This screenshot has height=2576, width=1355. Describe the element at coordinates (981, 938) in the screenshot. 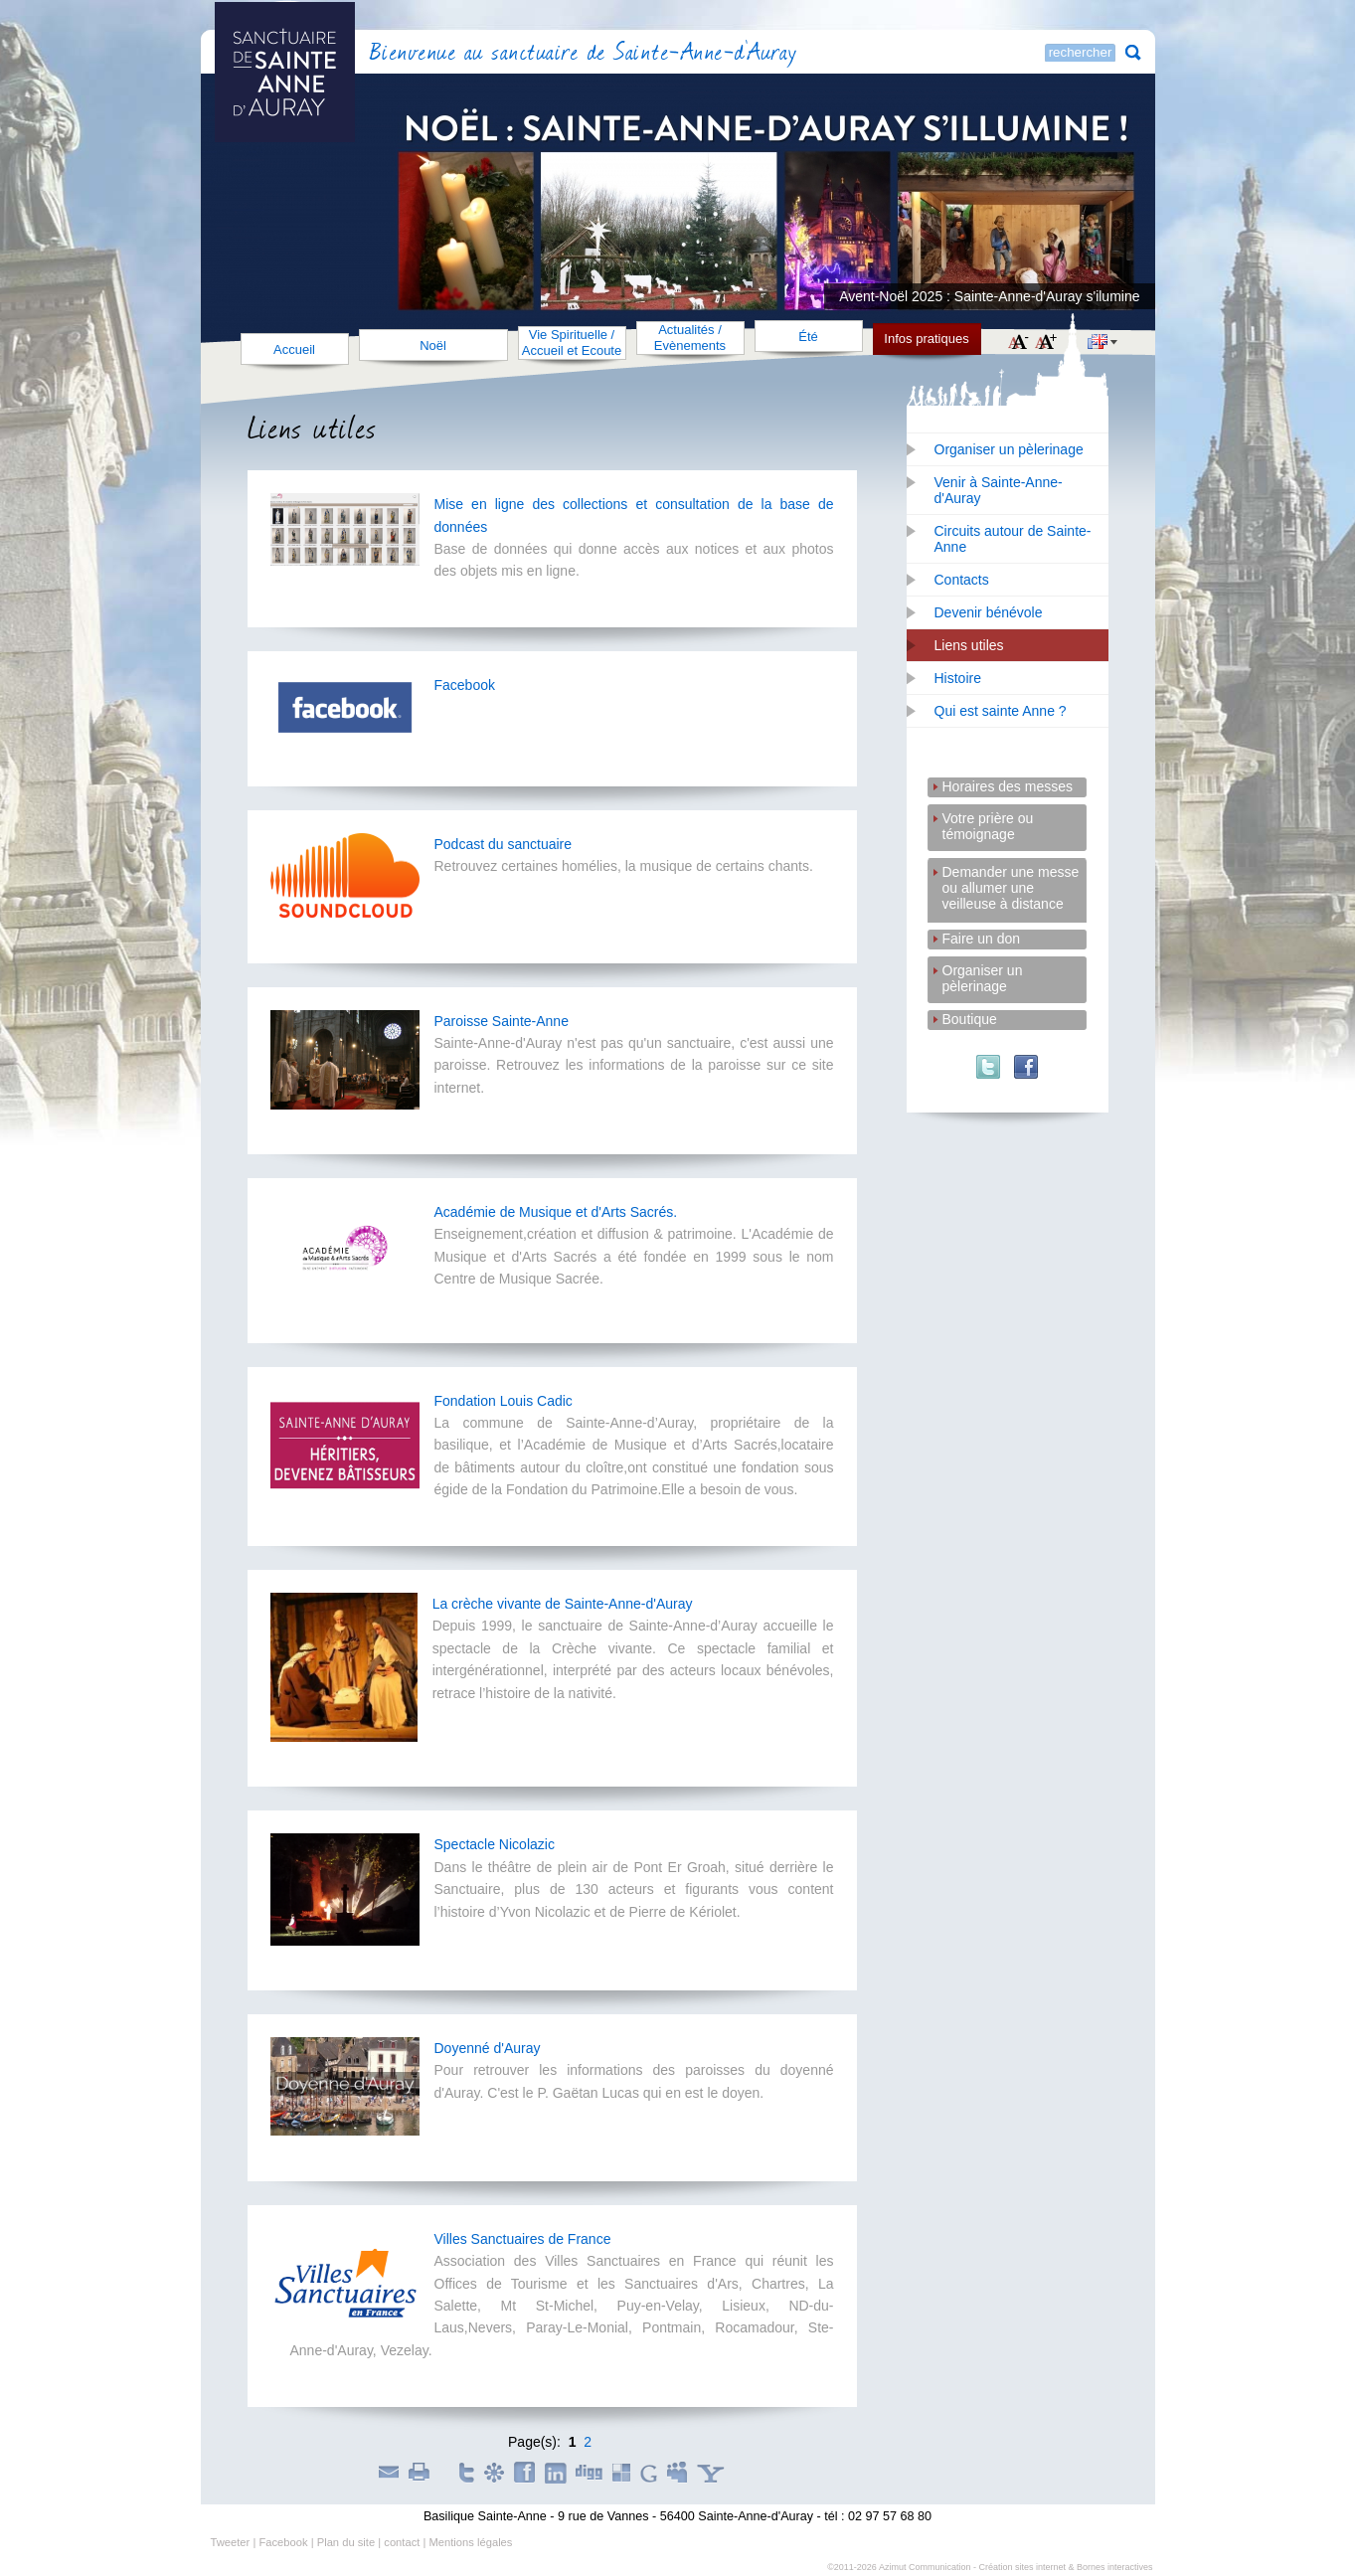

I see `Faire un don` at that location.